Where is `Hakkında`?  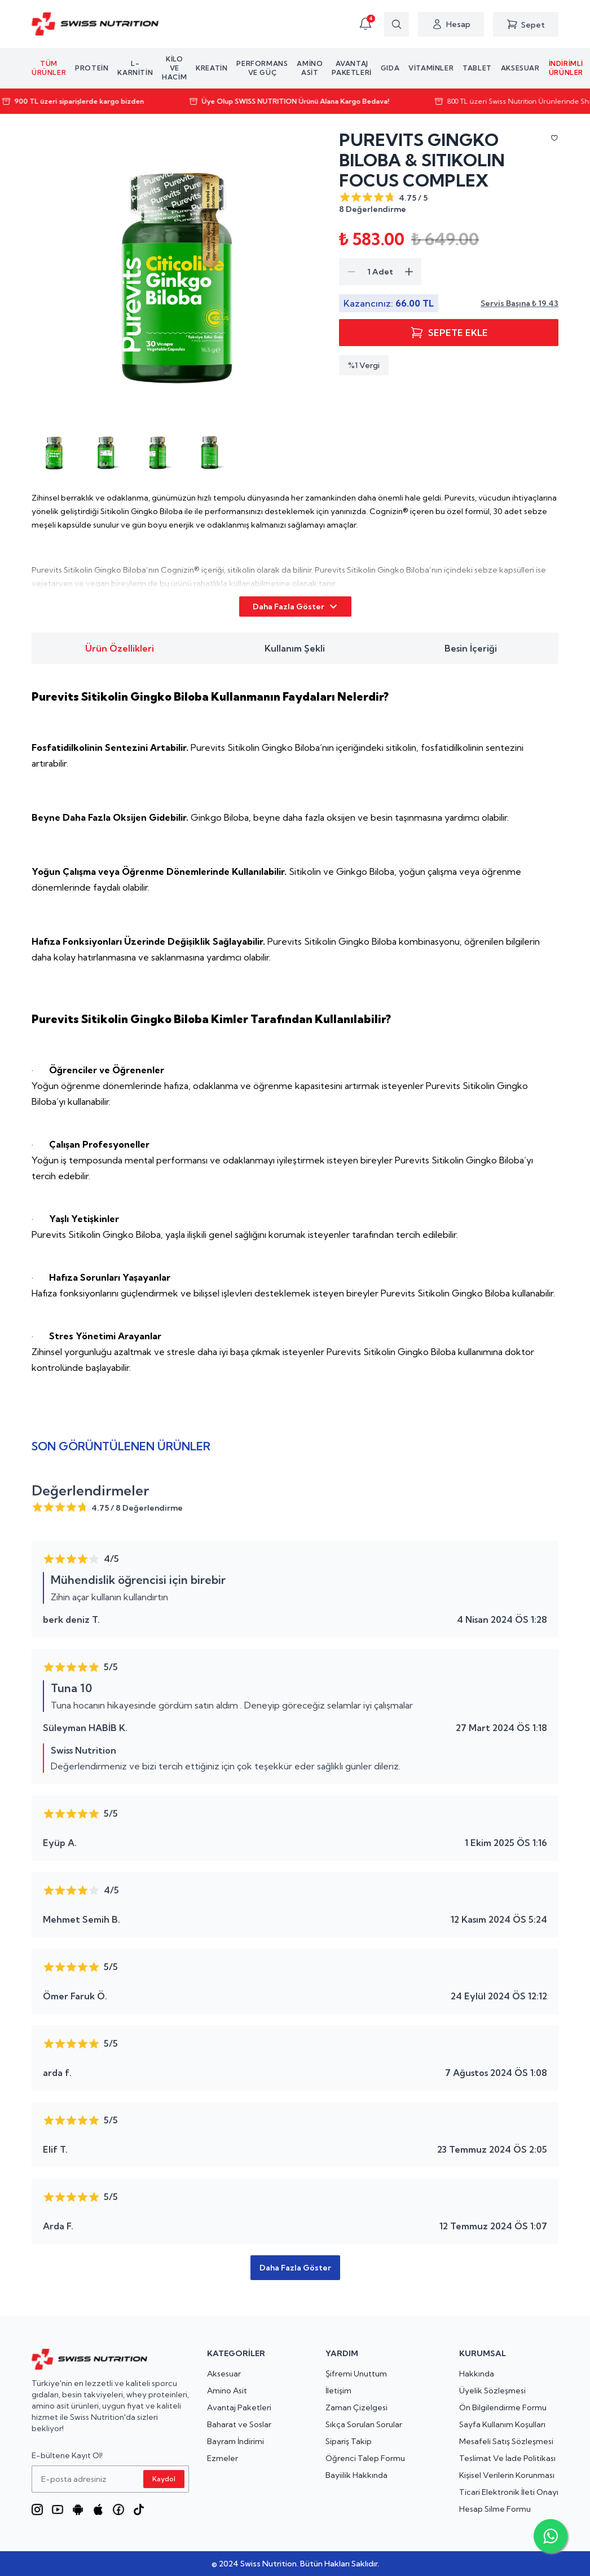 Hakkında is located at coordinates (476, 2374).